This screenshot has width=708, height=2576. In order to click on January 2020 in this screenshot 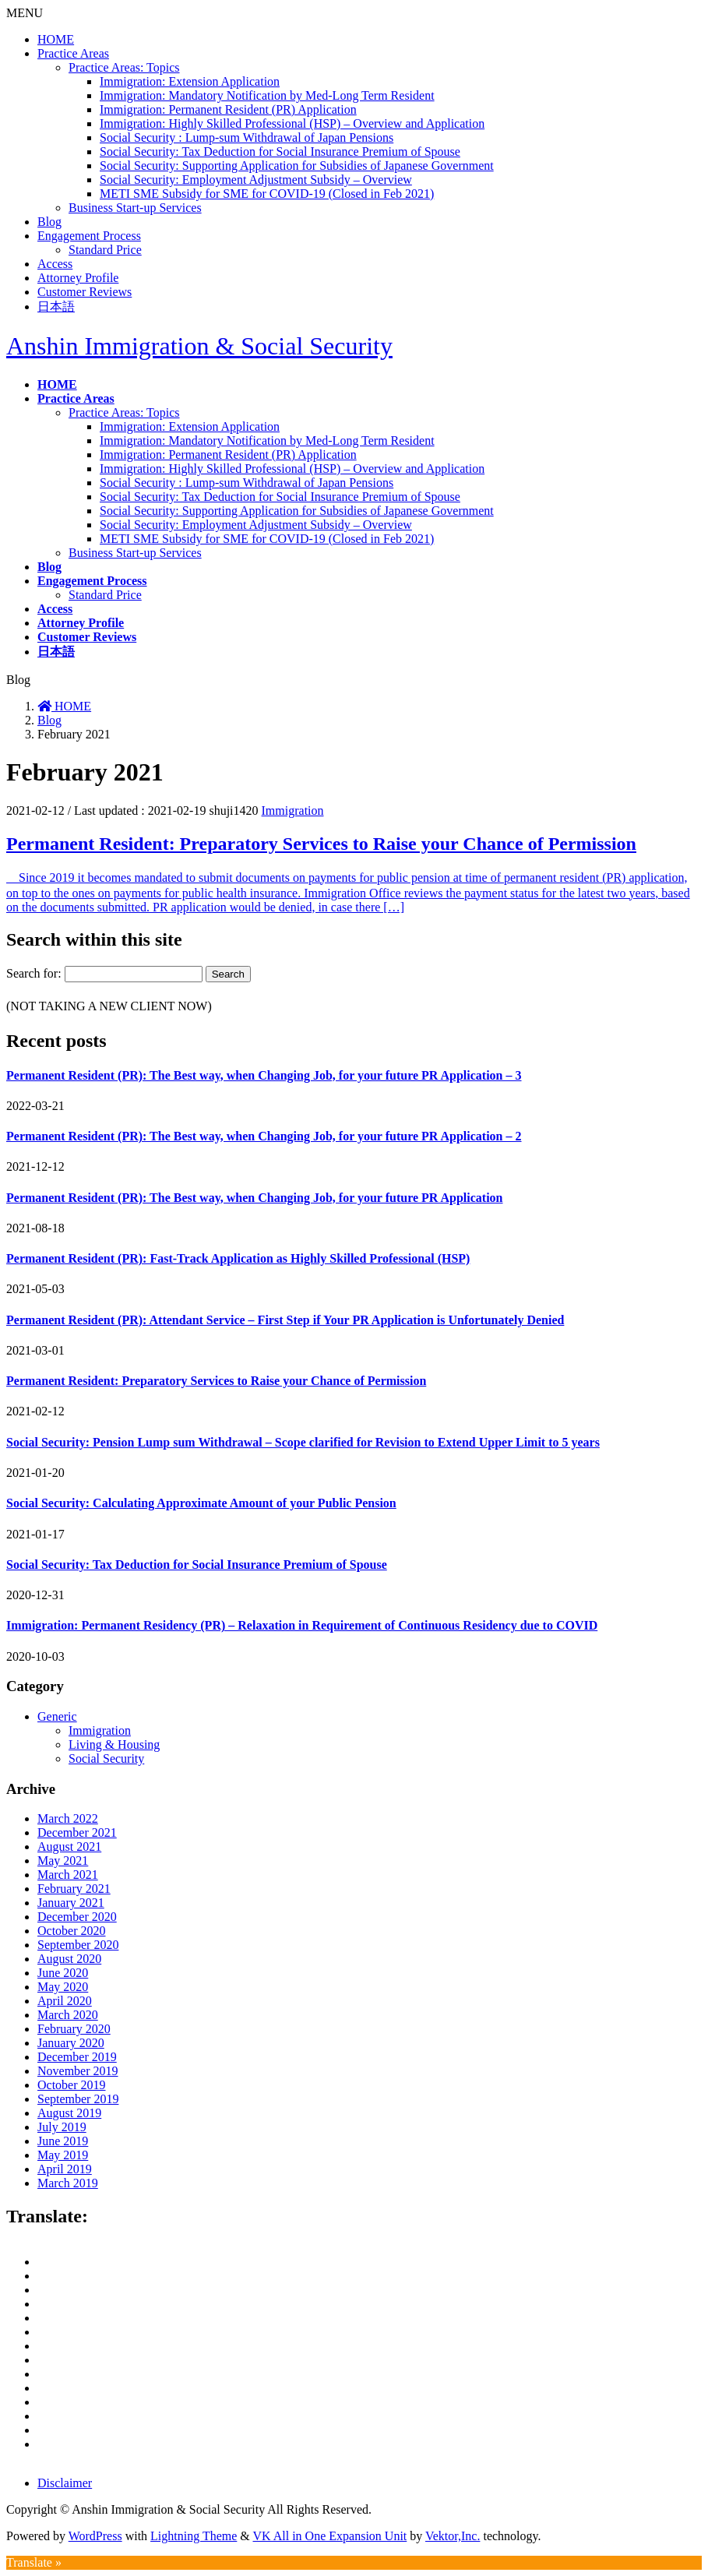, I will do `click(70, 2042)`.